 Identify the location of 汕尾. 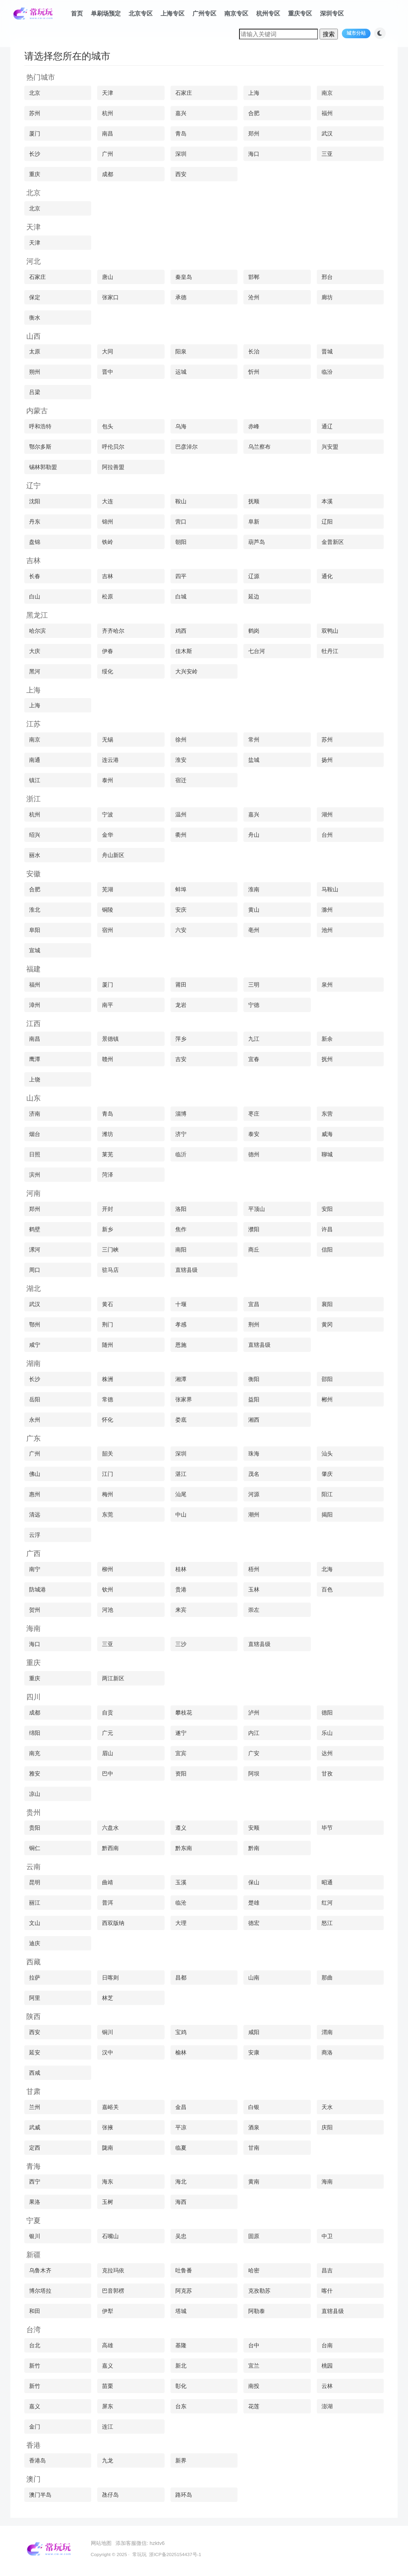
(180, 1494).